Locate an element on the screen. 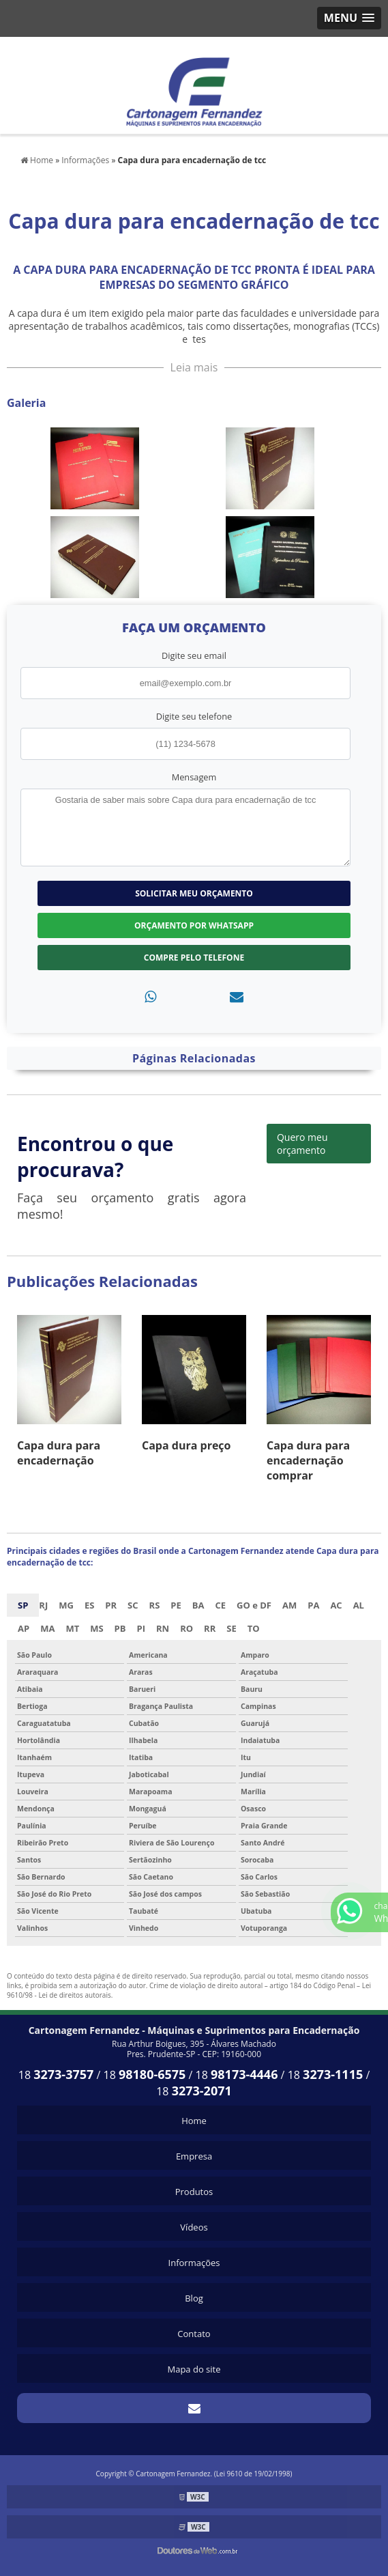 The image size is (388, 2576). RO is located at coordinates (186, 1628).